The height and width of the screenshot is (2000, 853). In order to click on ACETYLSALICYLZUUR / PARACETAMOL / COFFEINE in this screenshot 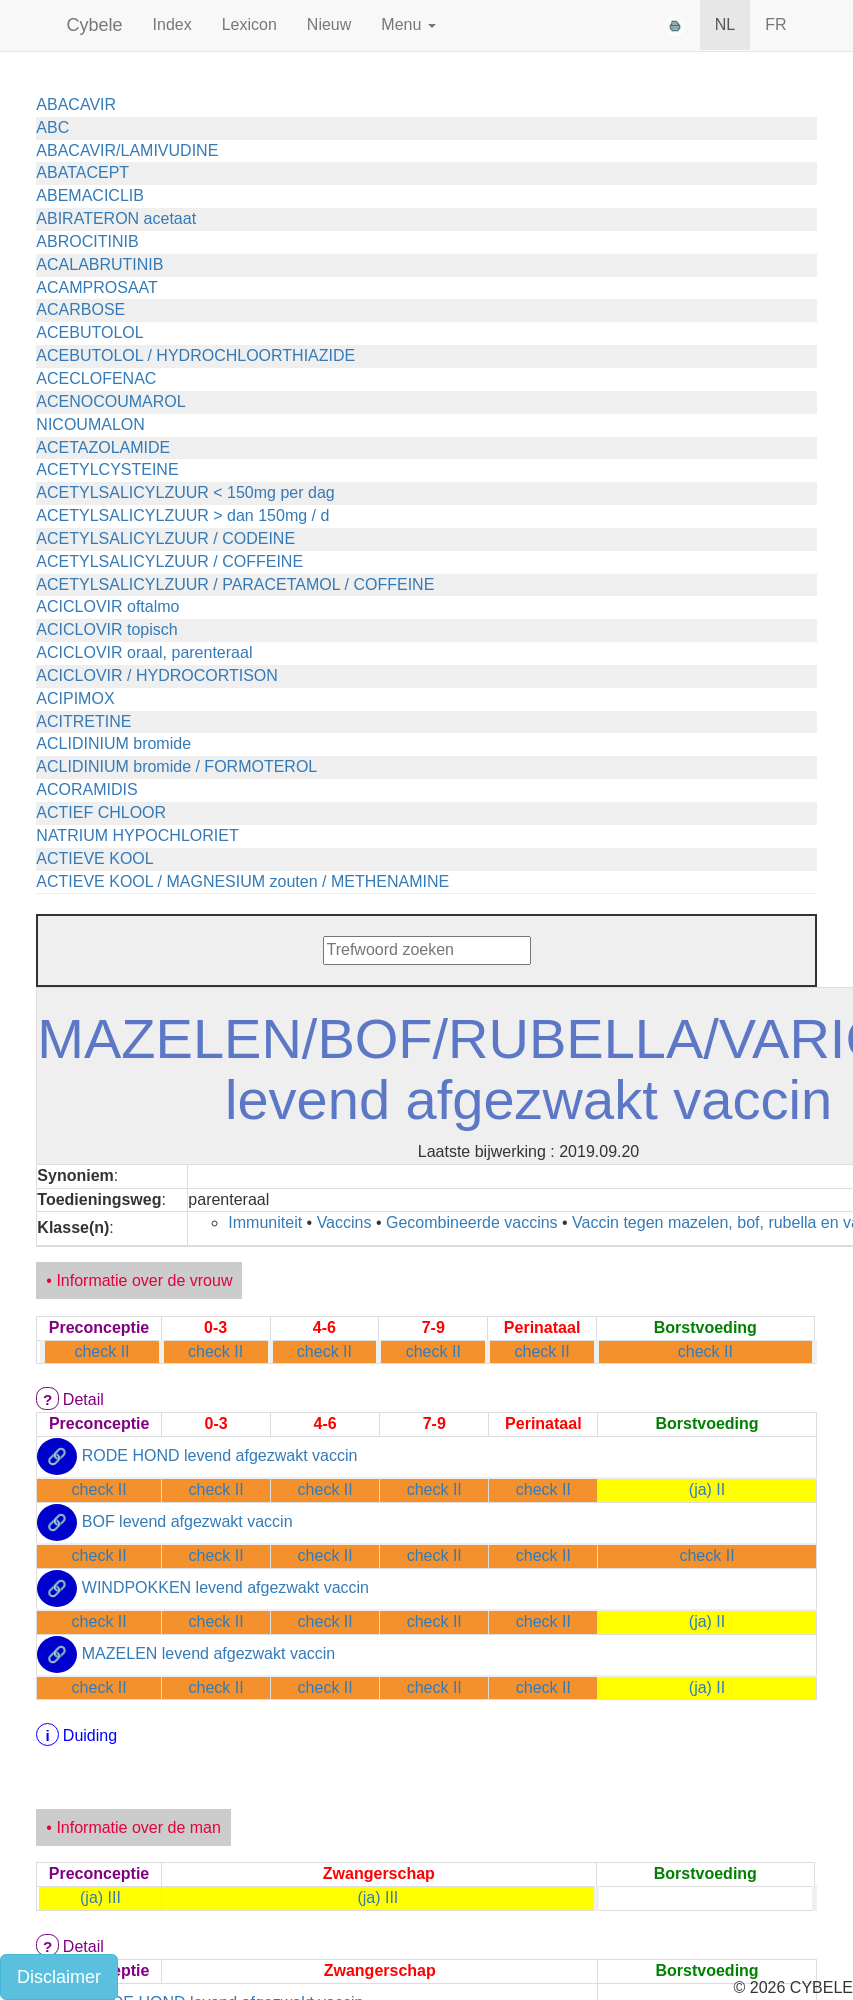, I will do `click(235, 584)`.